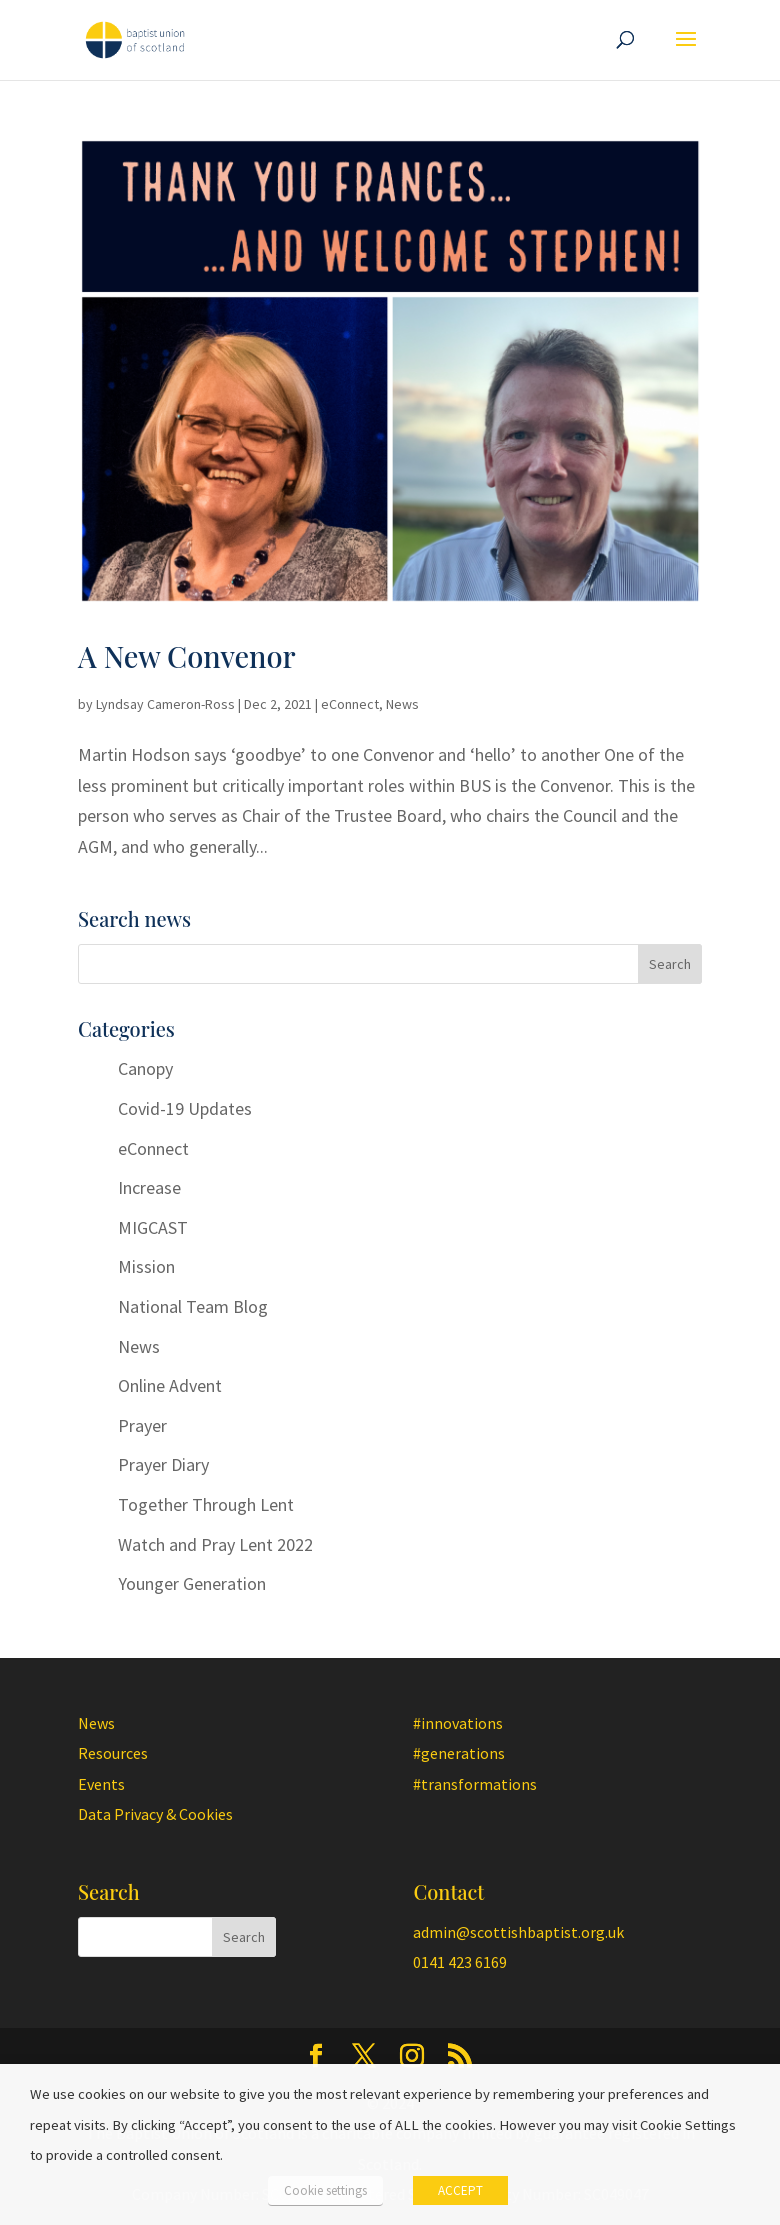 The image size is (780, 2225). What do you see at coordinates (185, 1108) in the screenshot?
I see `Covid-19 Updates` at bounding box center [185, 1108].